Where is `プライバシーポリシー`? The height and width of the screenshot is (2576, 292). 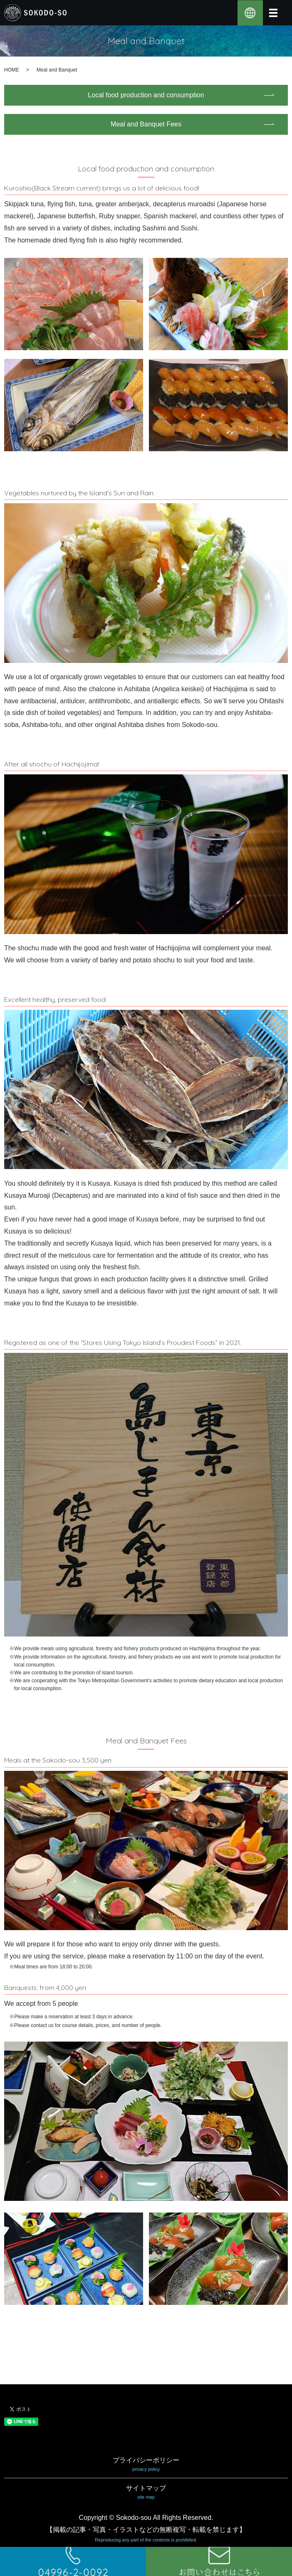 プライバシーポリシー is located at coordinates (146, 2465).